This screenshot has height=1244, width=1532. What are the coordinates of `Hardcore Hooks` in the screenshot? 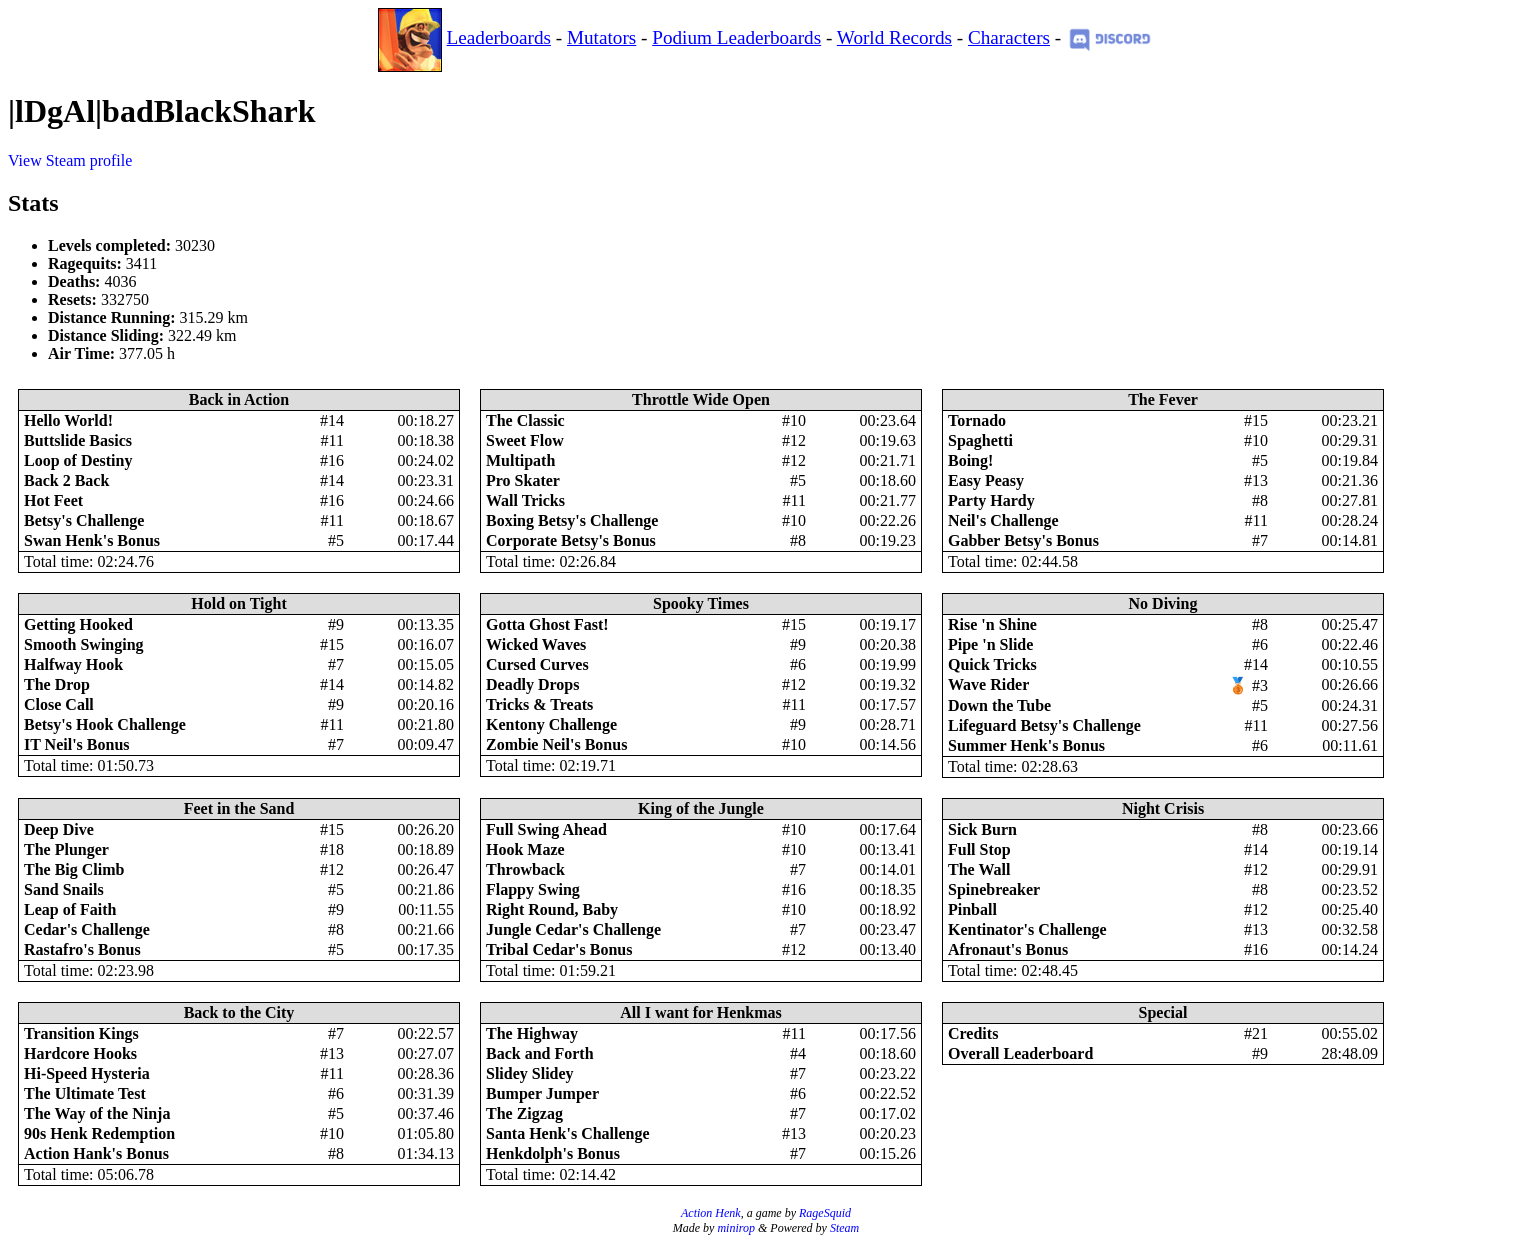 It's located at (80, 1053).